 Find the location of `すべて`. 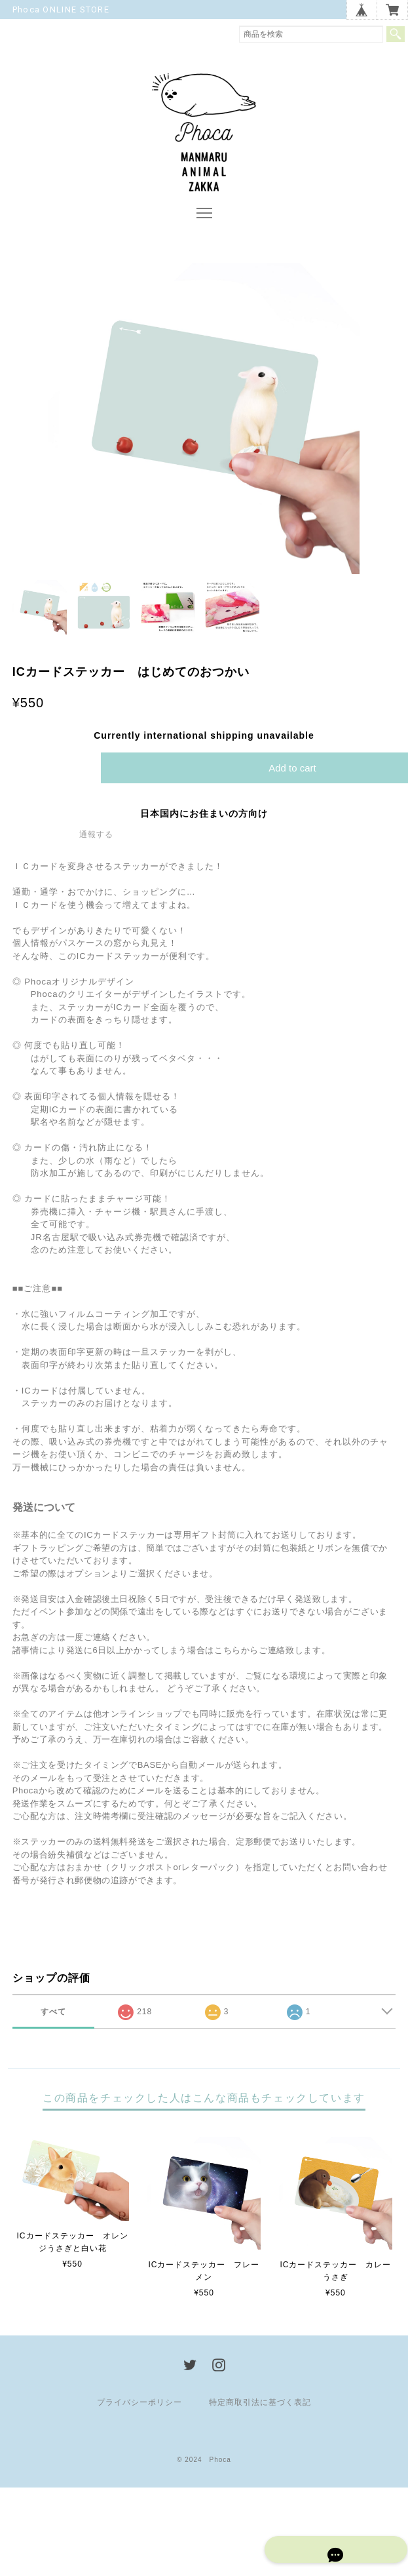

すべて is located at coordinates (53, 2017).